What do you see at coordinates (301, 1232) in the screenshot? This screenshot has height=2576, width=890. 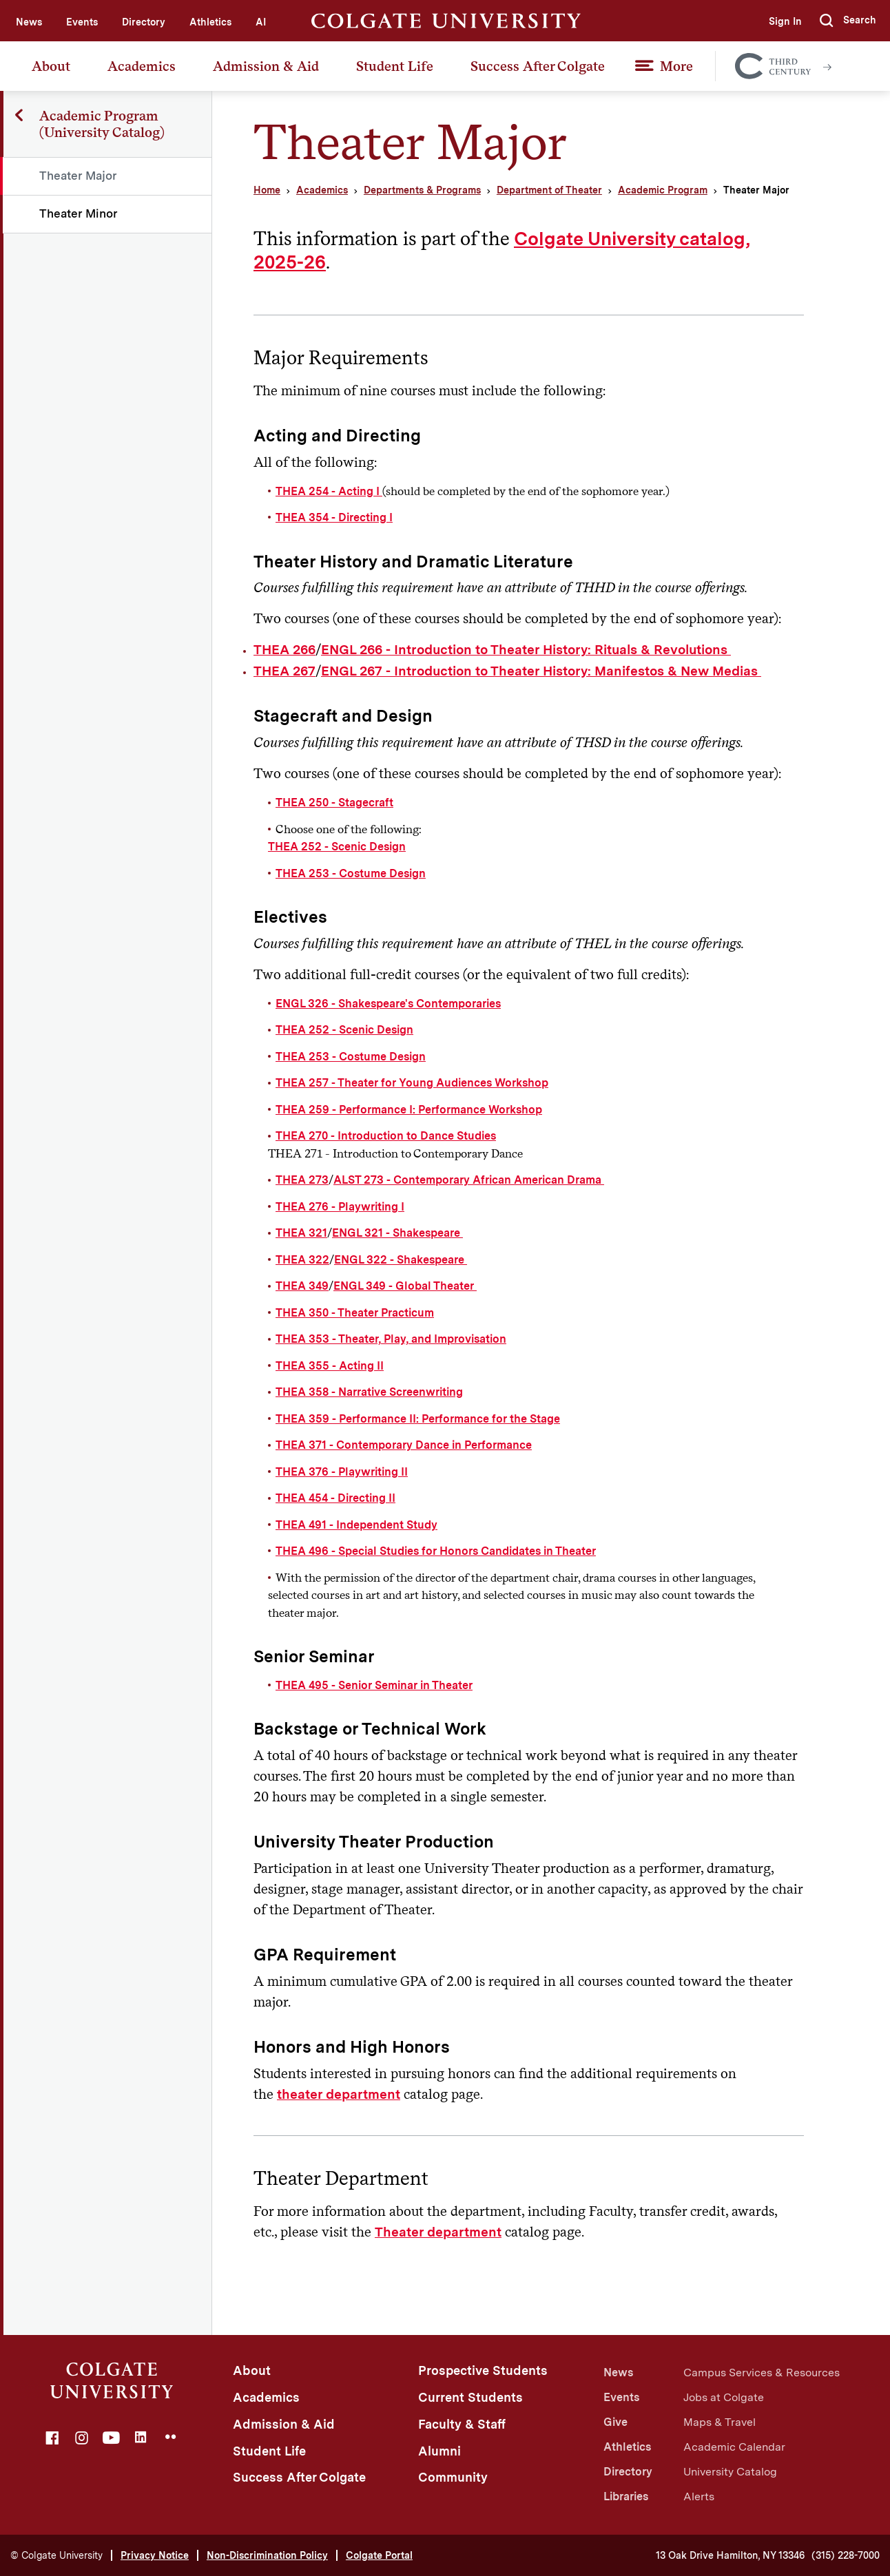 I see `THEA 321` at bounding box center [301, 1232].